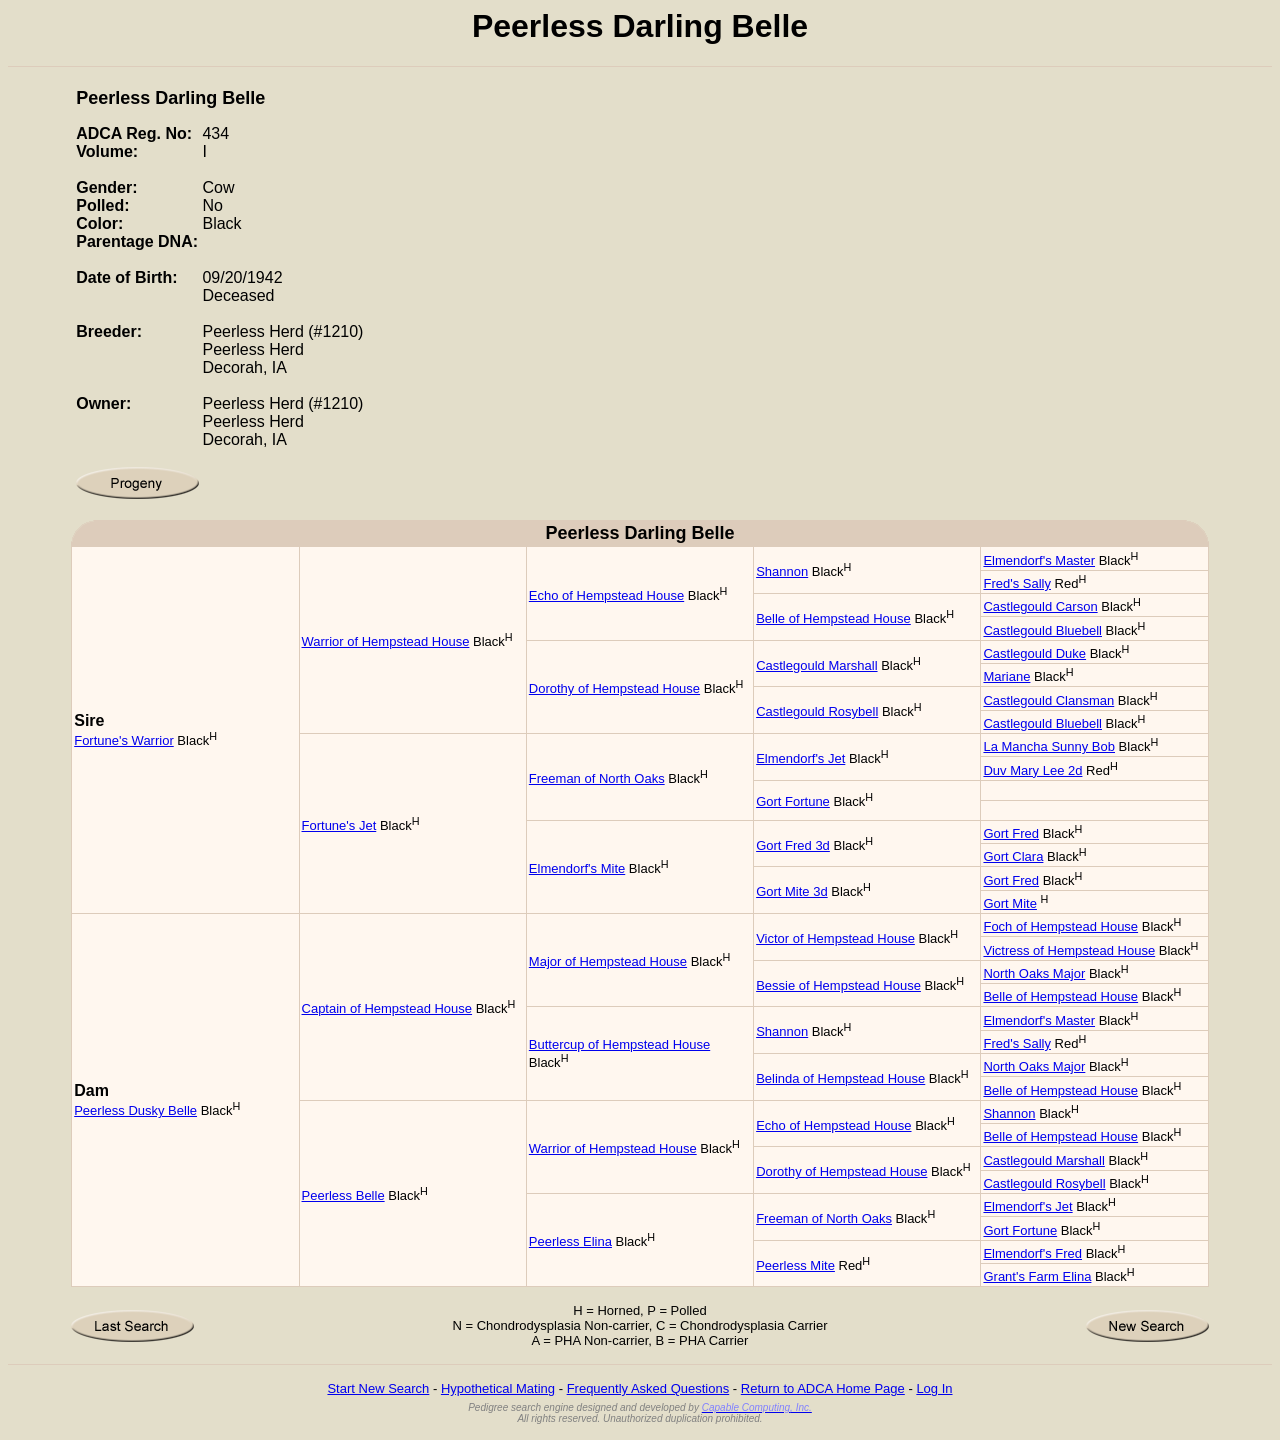 This screenshot has height=1440, width=1280. I want to click on Elmendorf's Jet, so click(800, 758).